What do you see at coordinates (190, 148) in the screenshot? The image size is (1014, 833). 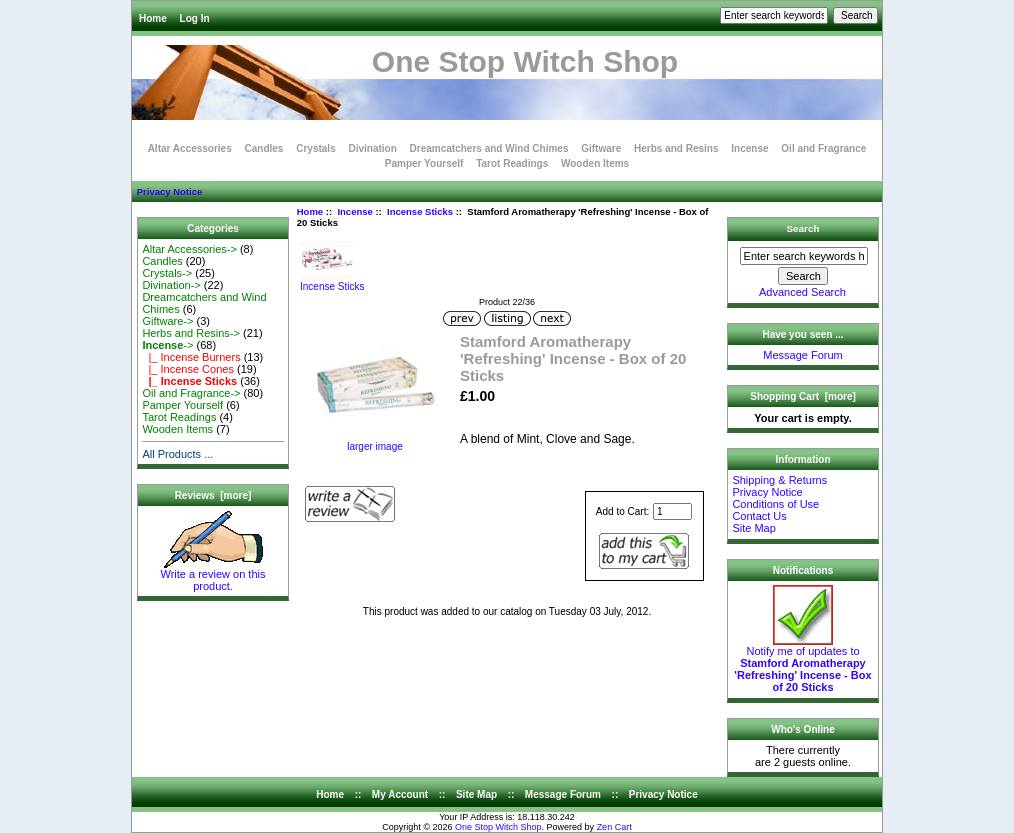 I see `Altar Accessories` at bounding box center [190, 148].